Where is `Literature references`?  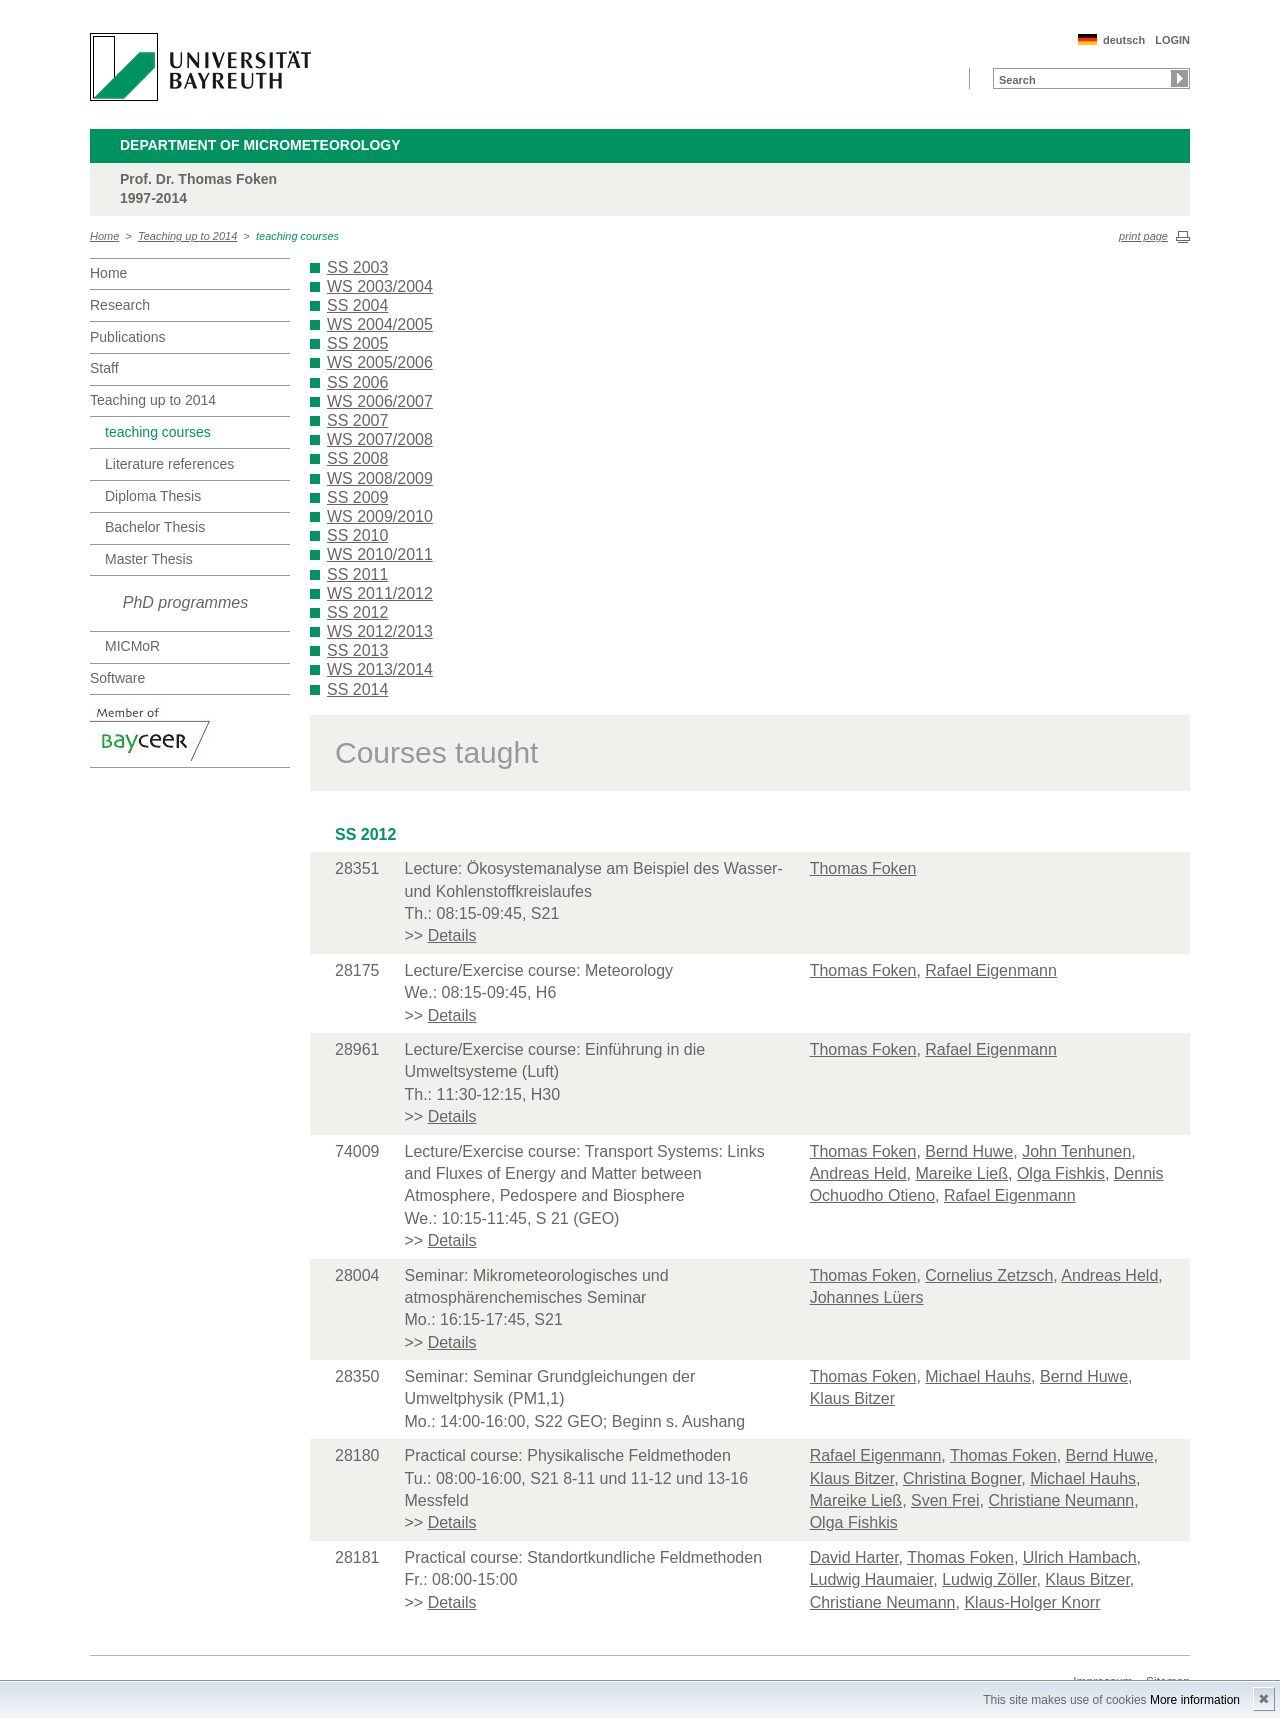 Literature references is located at coordinates (169, 464).